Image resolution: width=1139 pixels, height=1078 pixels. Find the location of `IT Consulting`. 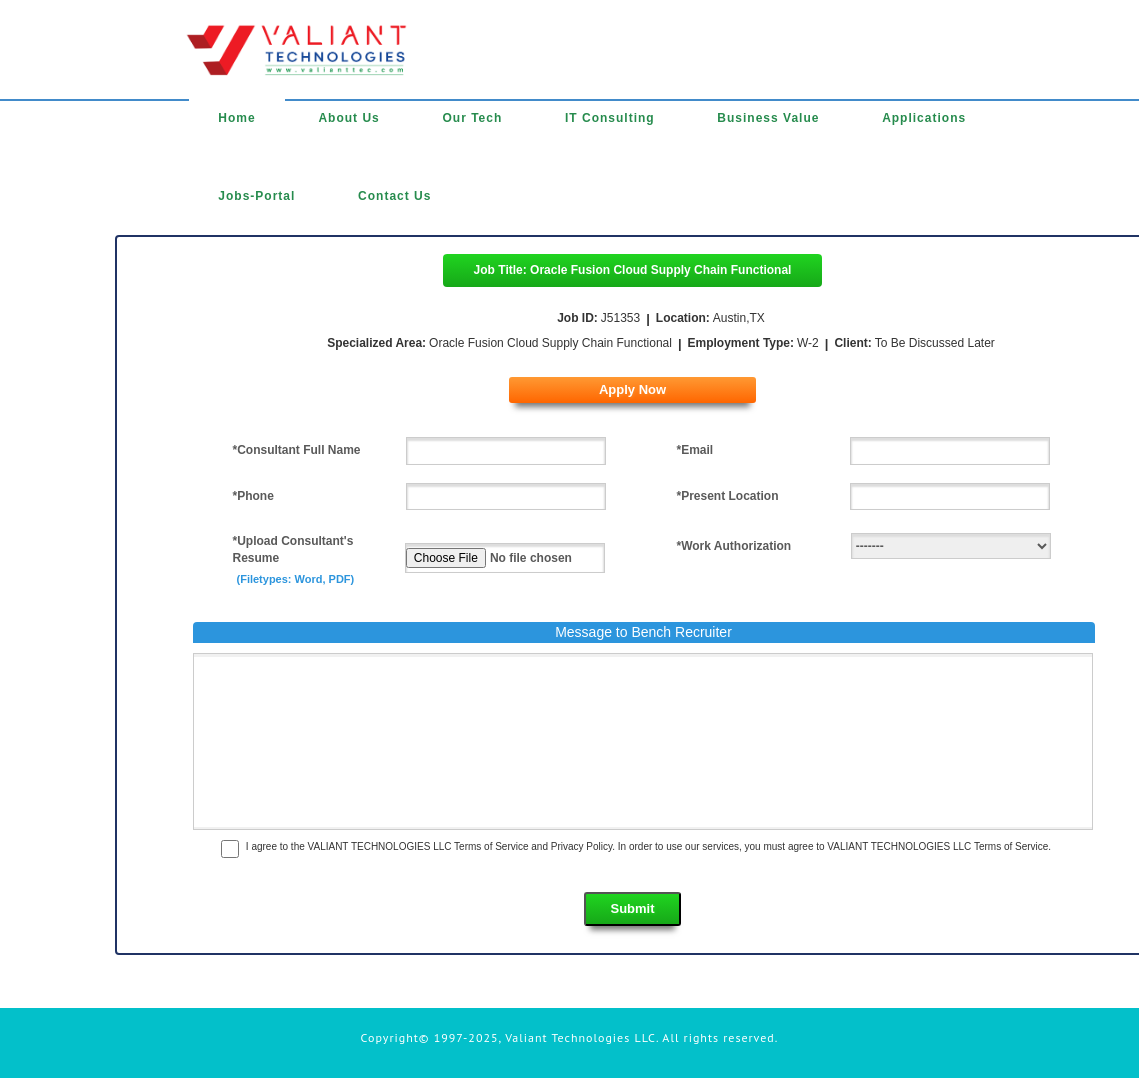

IT Consulting is located at coordinates (610, 118).